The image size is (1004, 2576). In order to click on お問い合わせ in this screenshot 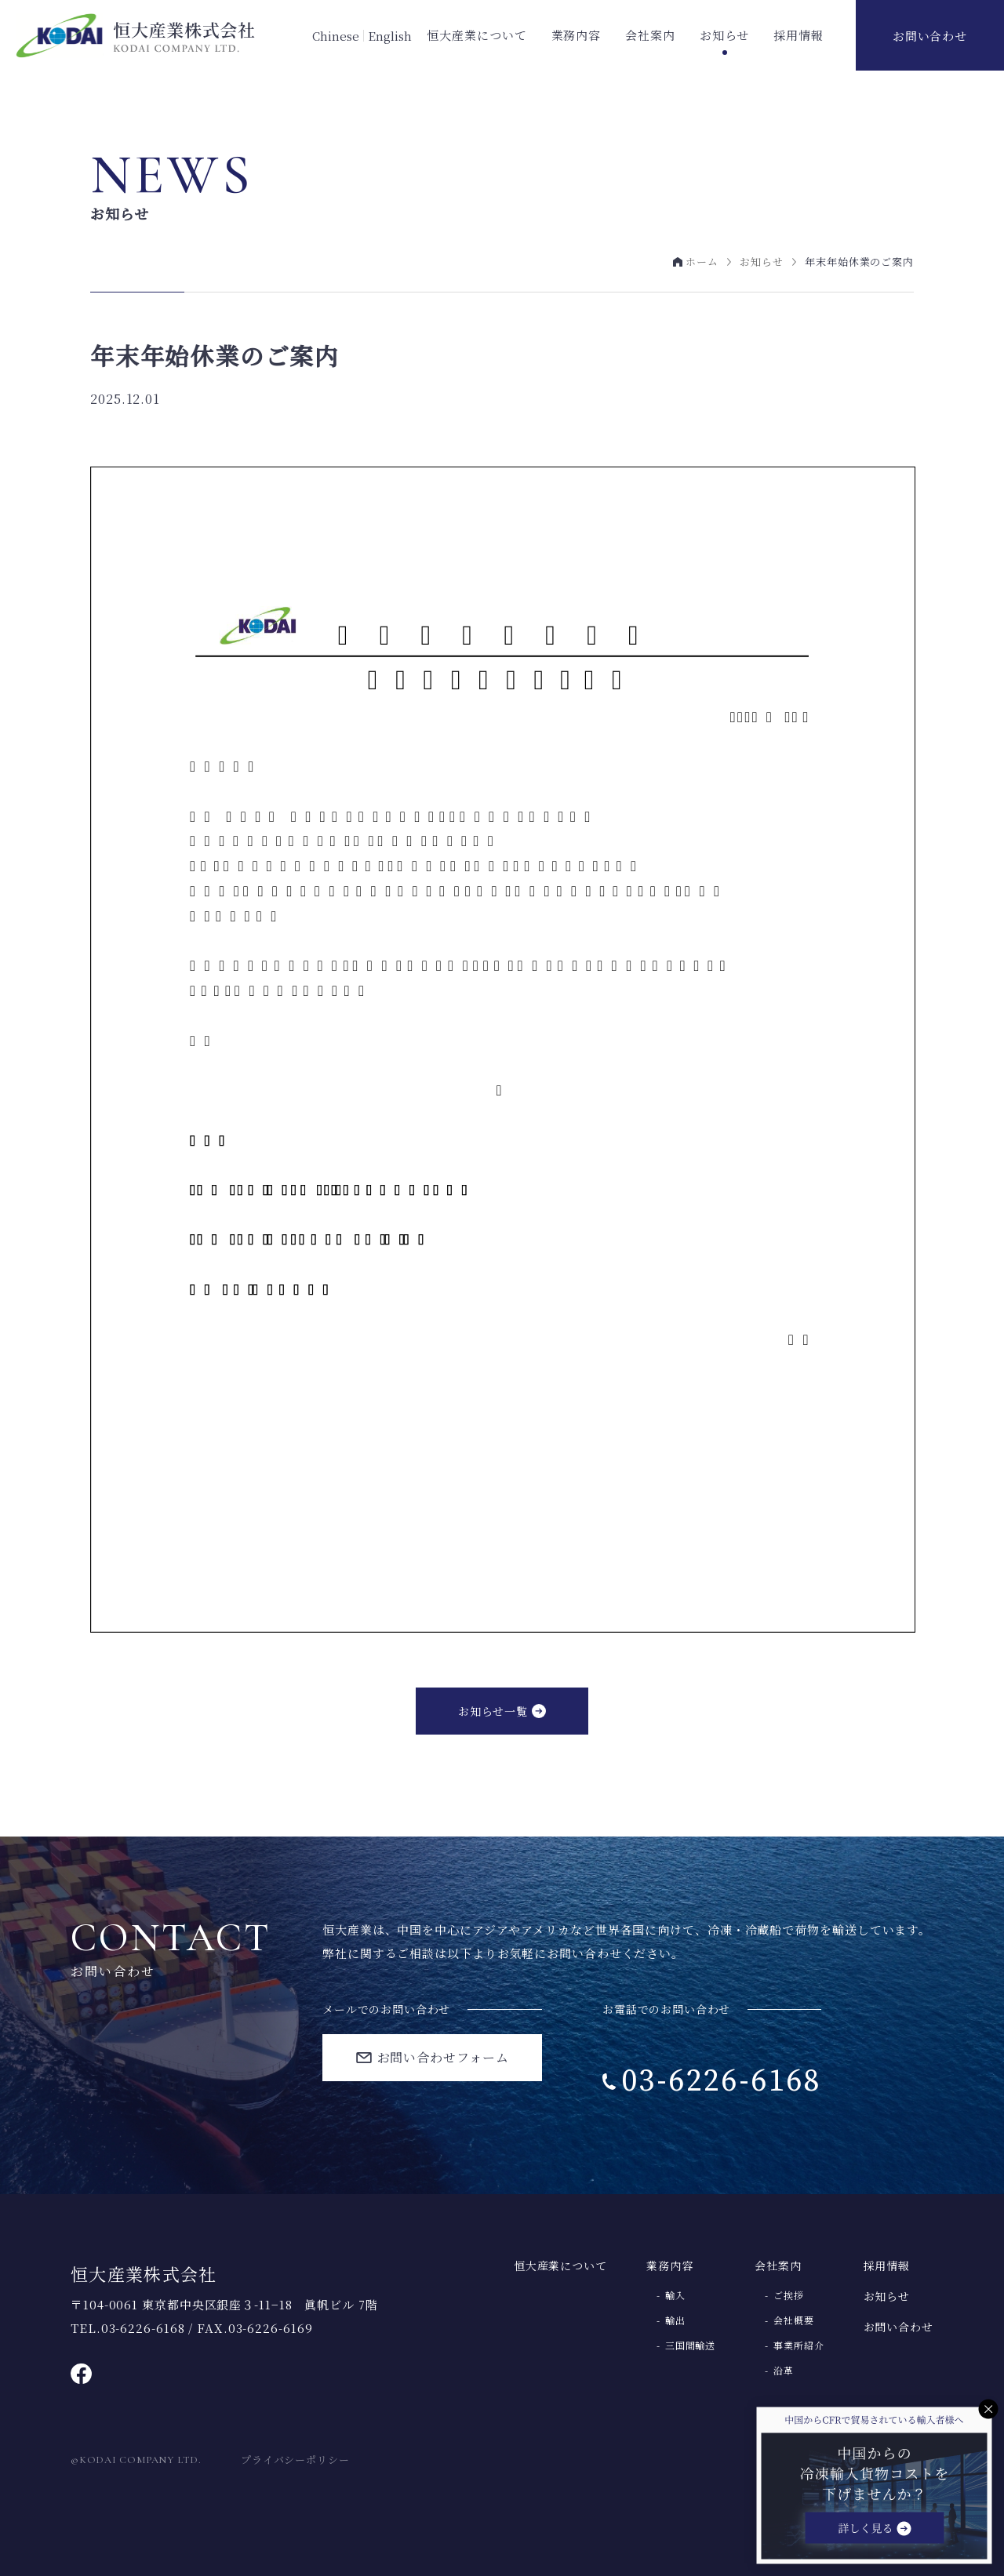, I will do `click(930, 35)`.